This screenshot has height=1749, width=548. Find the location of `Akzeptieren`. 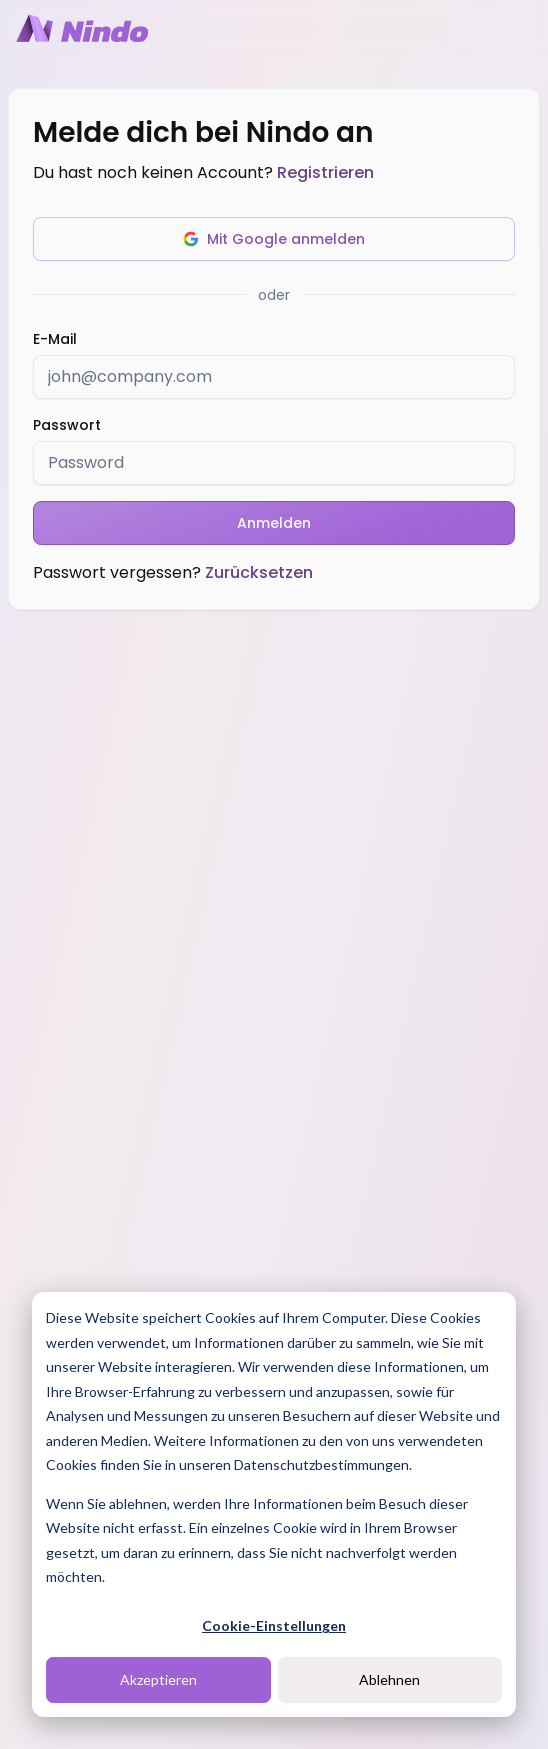

Akzeptieren is located at coordinates (158, 1679).